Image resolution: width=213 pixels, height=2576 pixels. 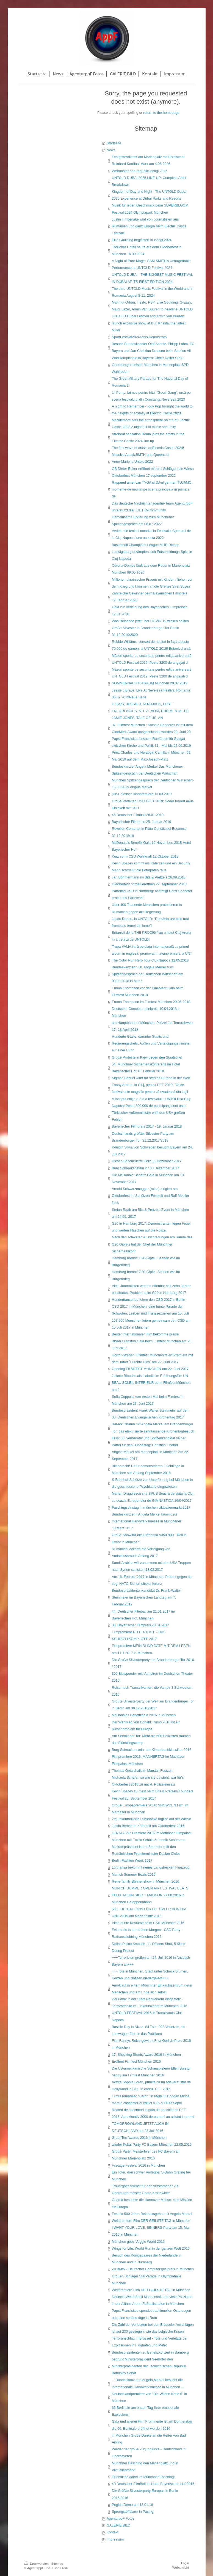 I want to click on 500 LUFTBALLONS FÜR DIE OPFER VON HIV UND AIDS am Marienplatz 2016, so click(x=149, y=1912).